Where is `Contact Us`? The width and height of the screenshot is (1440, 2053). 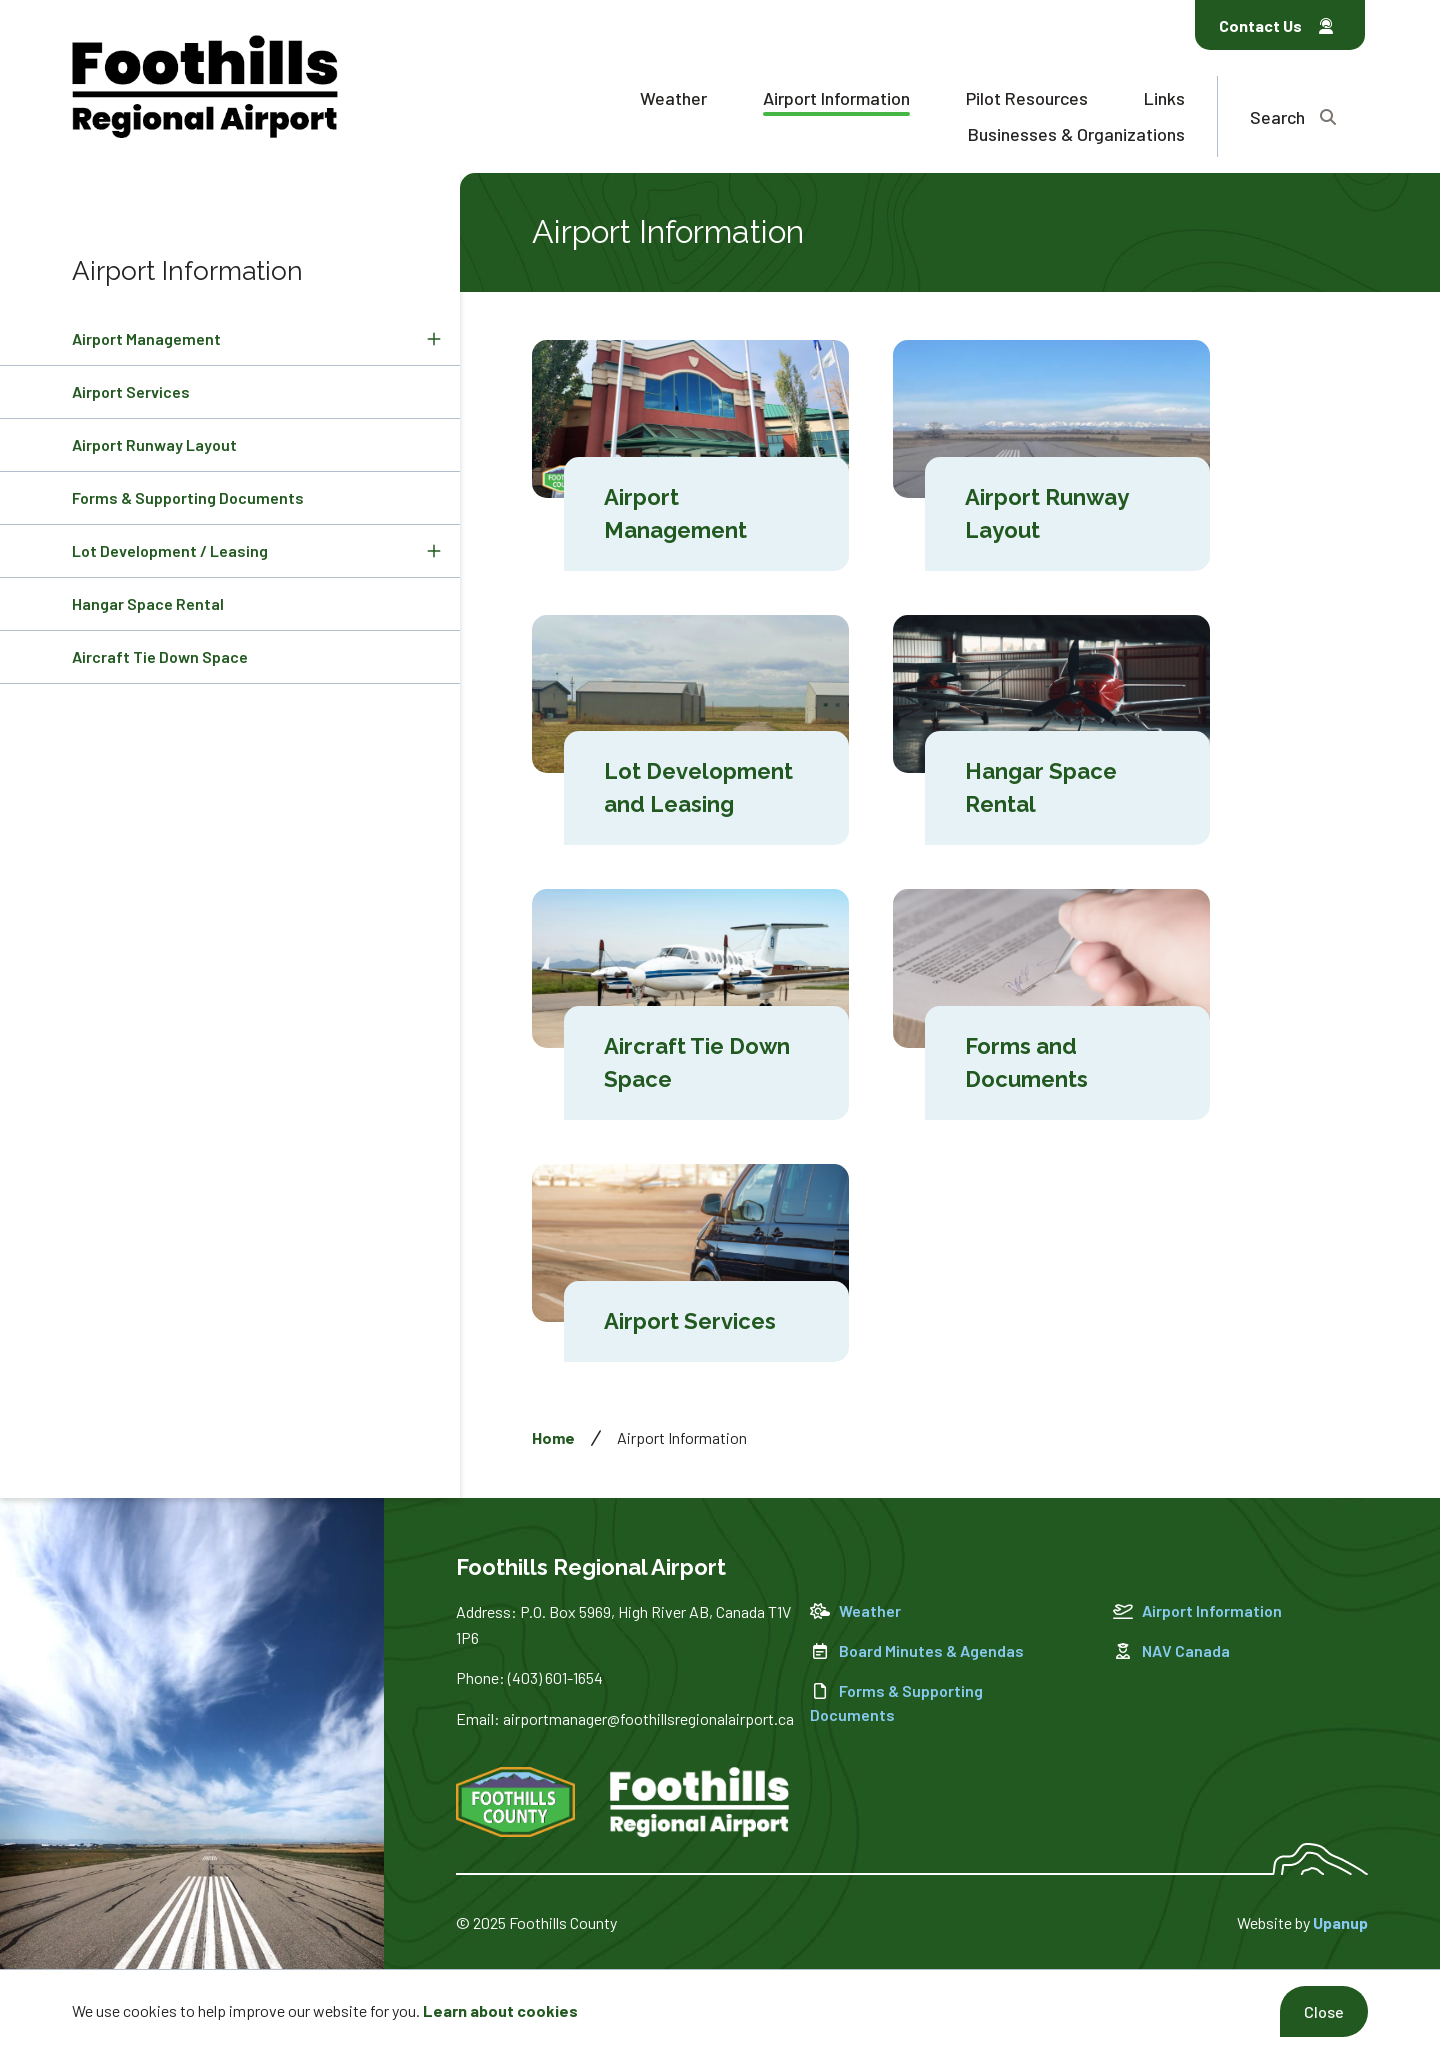
Contact Us is located at coordinates (1276, 25).